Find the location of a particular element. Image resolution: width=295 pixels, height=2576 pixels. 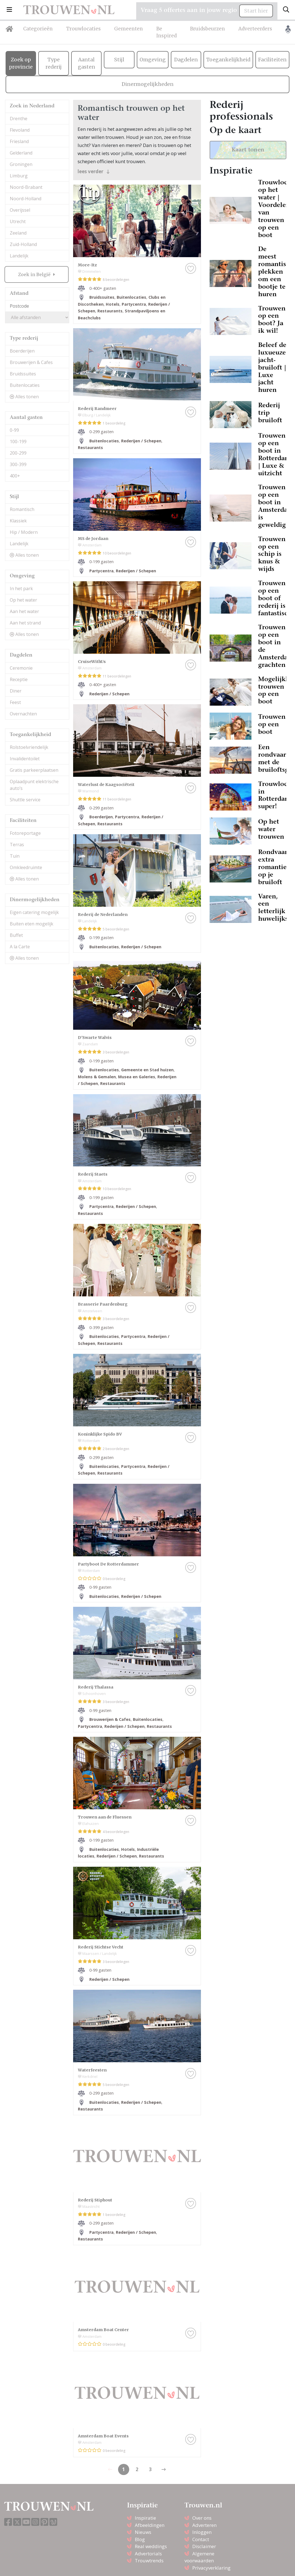

Start hier is located at coordinates (256, 11).